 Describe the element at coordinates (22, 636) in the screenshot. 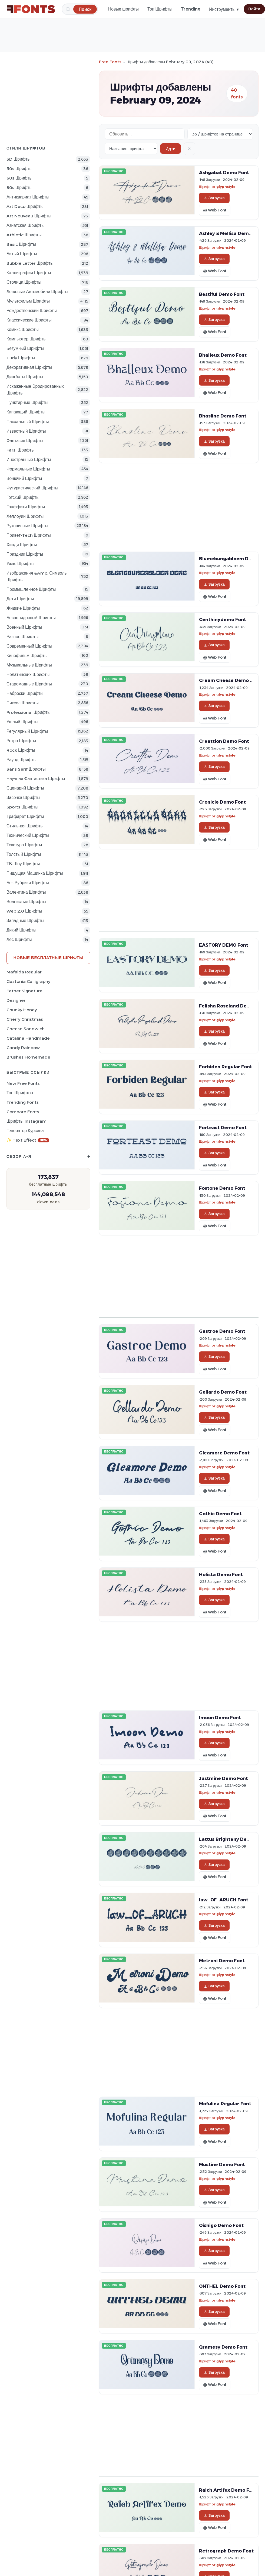

I see `Разное Шрифты` at that location.